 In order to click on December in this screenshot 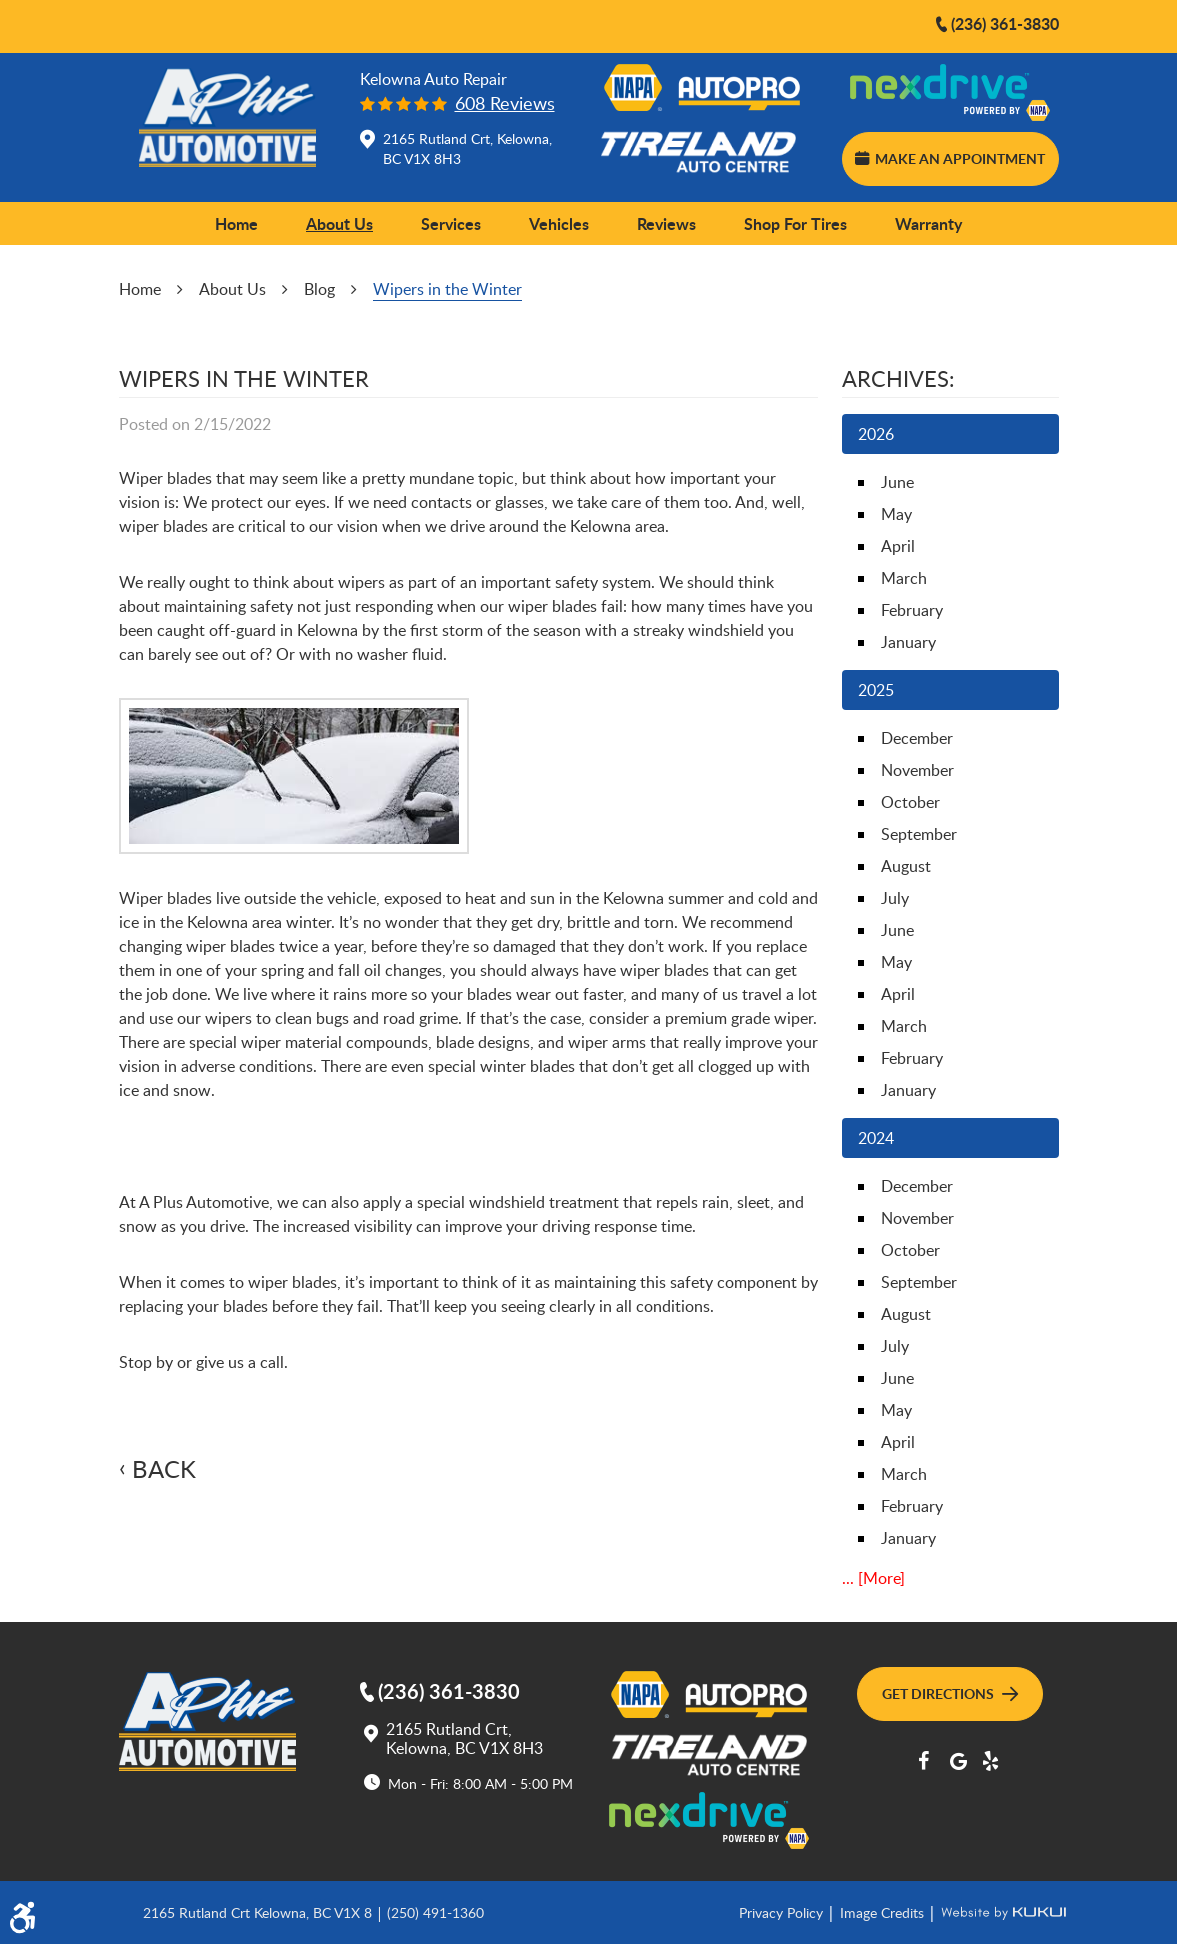, I will do `click(917, 738)`.